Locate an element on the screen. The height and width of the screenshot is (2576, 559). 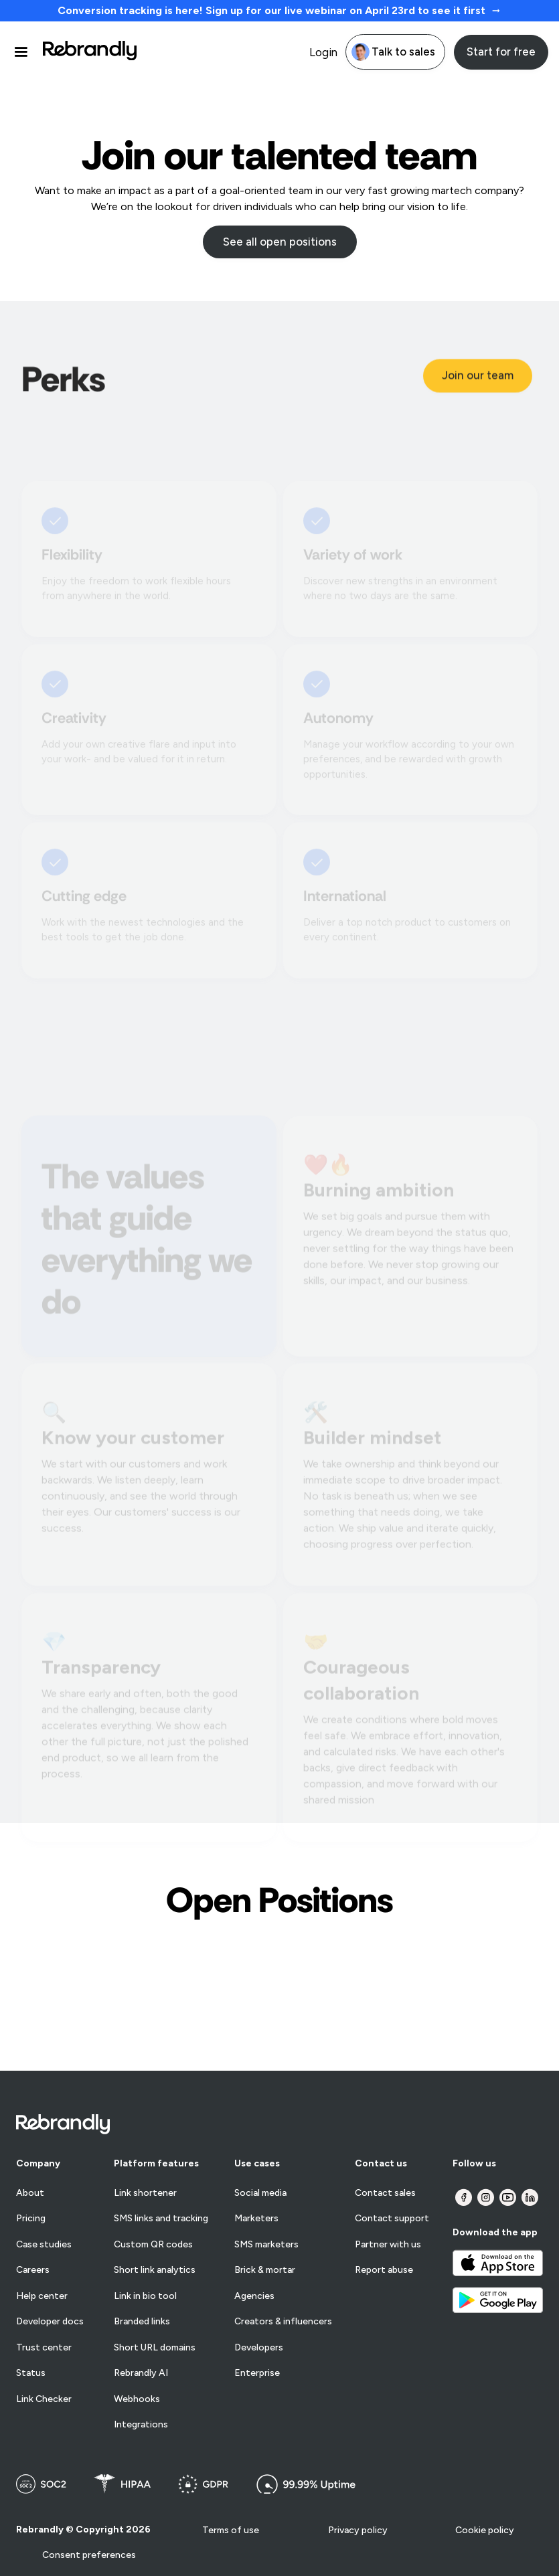
Trust center is located at coordinates (44, 2347).